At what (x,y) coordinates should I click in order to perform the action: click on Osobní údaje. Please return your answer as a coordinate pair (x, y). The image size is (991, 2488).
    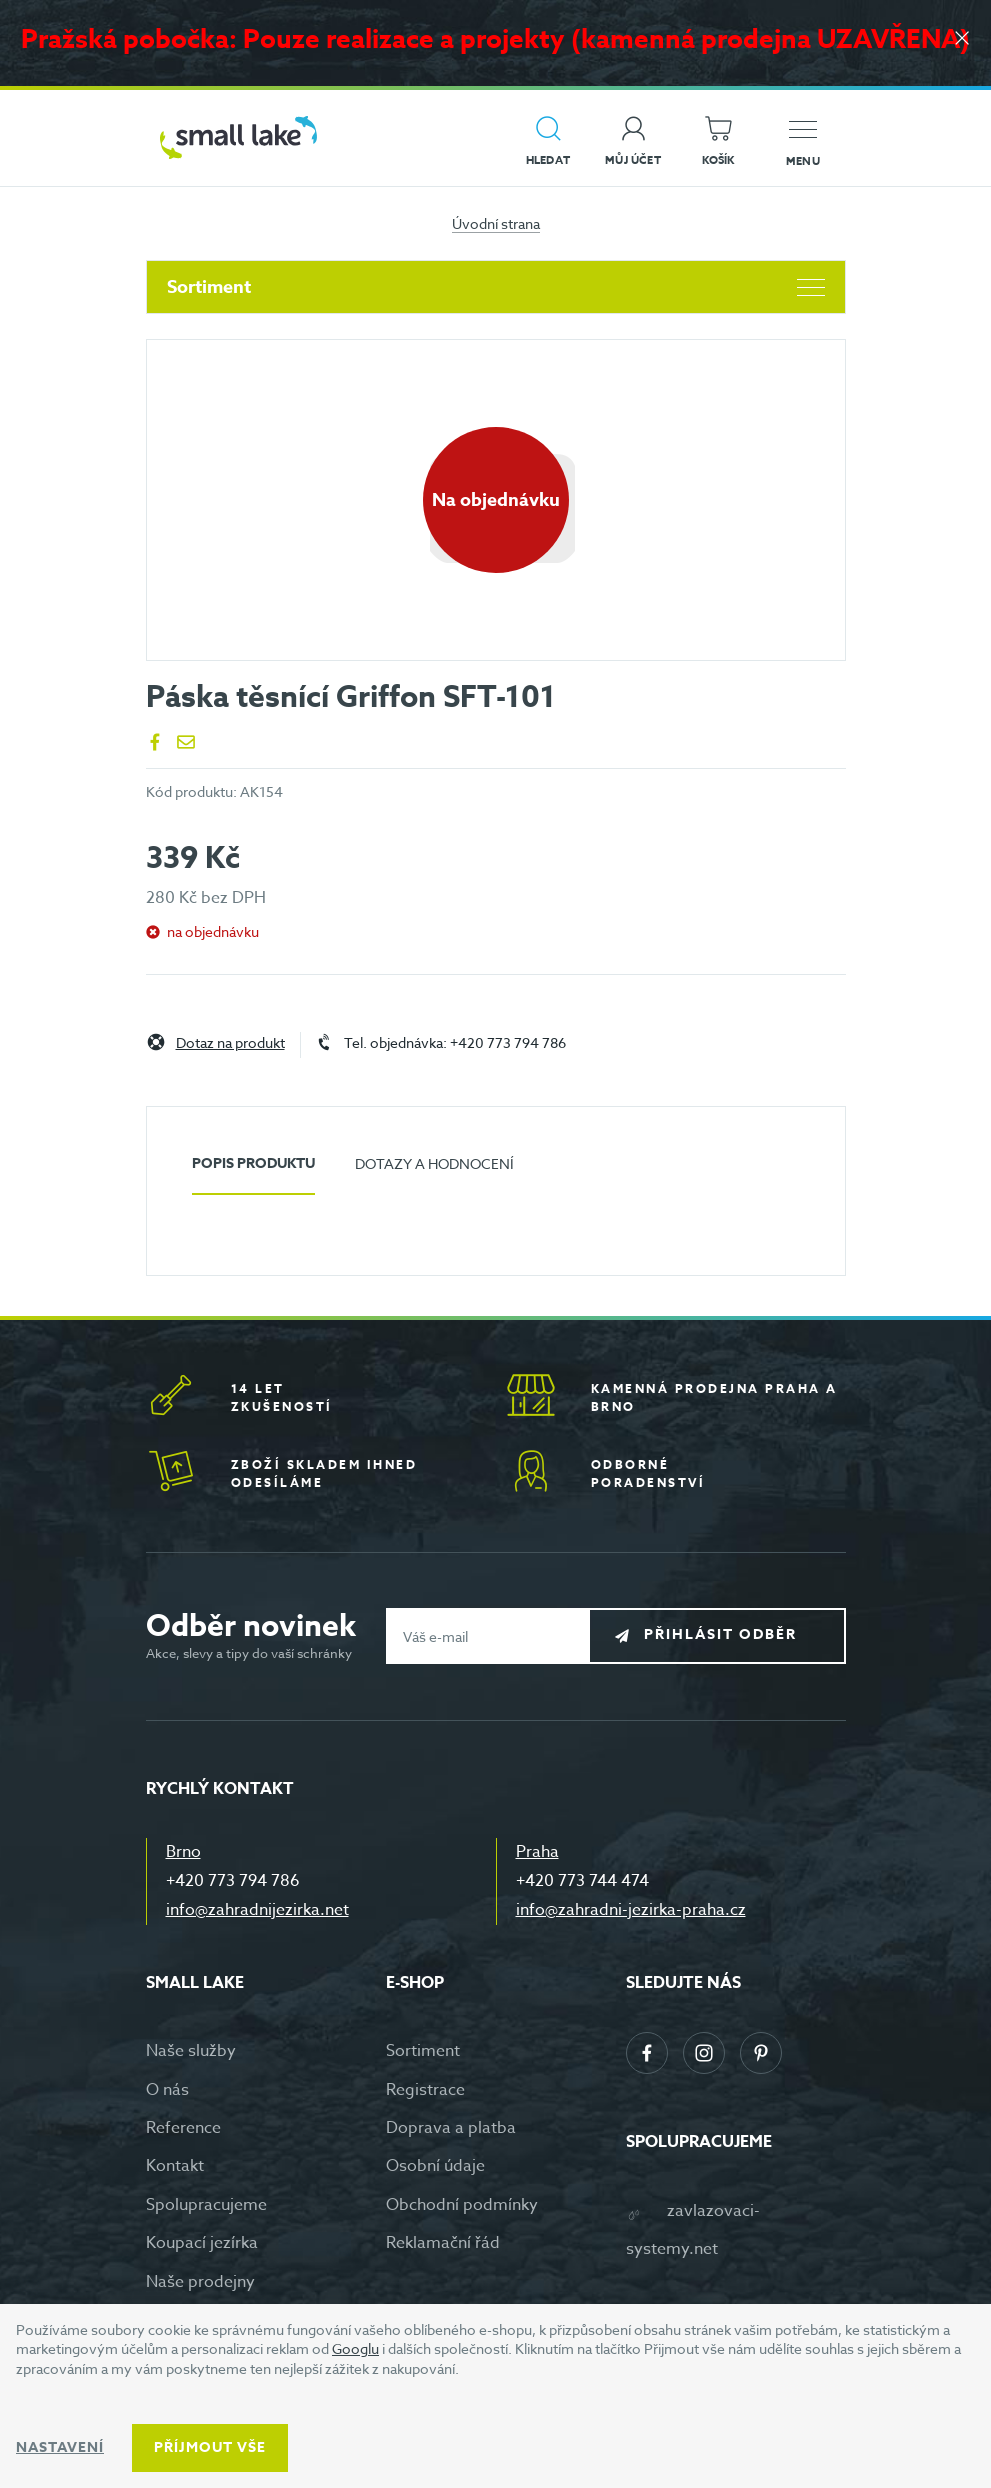
    Looking at the image, I should click on (435, 2166).